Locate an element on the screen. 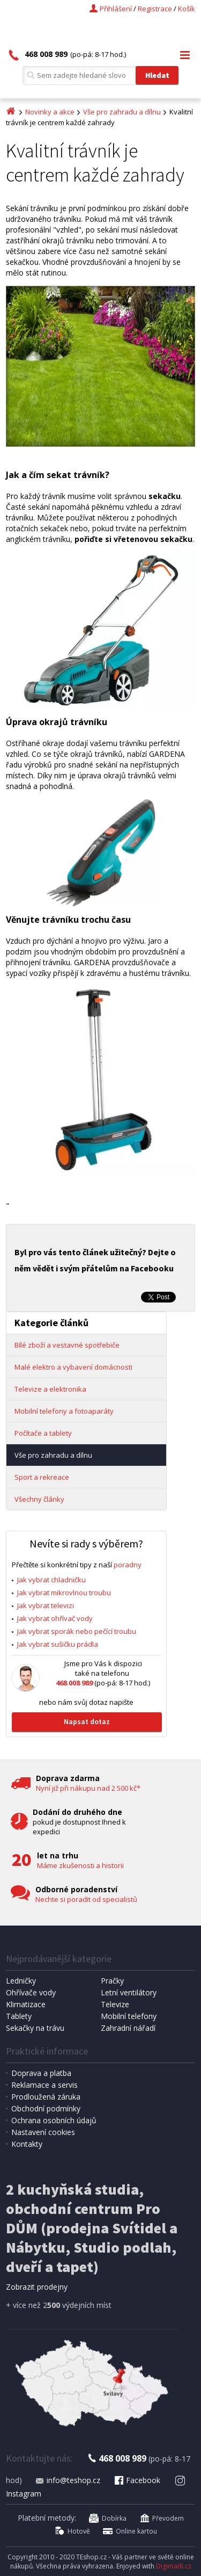 Image resolution: width=201 pixels, height=2576 pixels. Nyní již při nákupu nad 2 500 kč* is located at coordinates (88, 1788).